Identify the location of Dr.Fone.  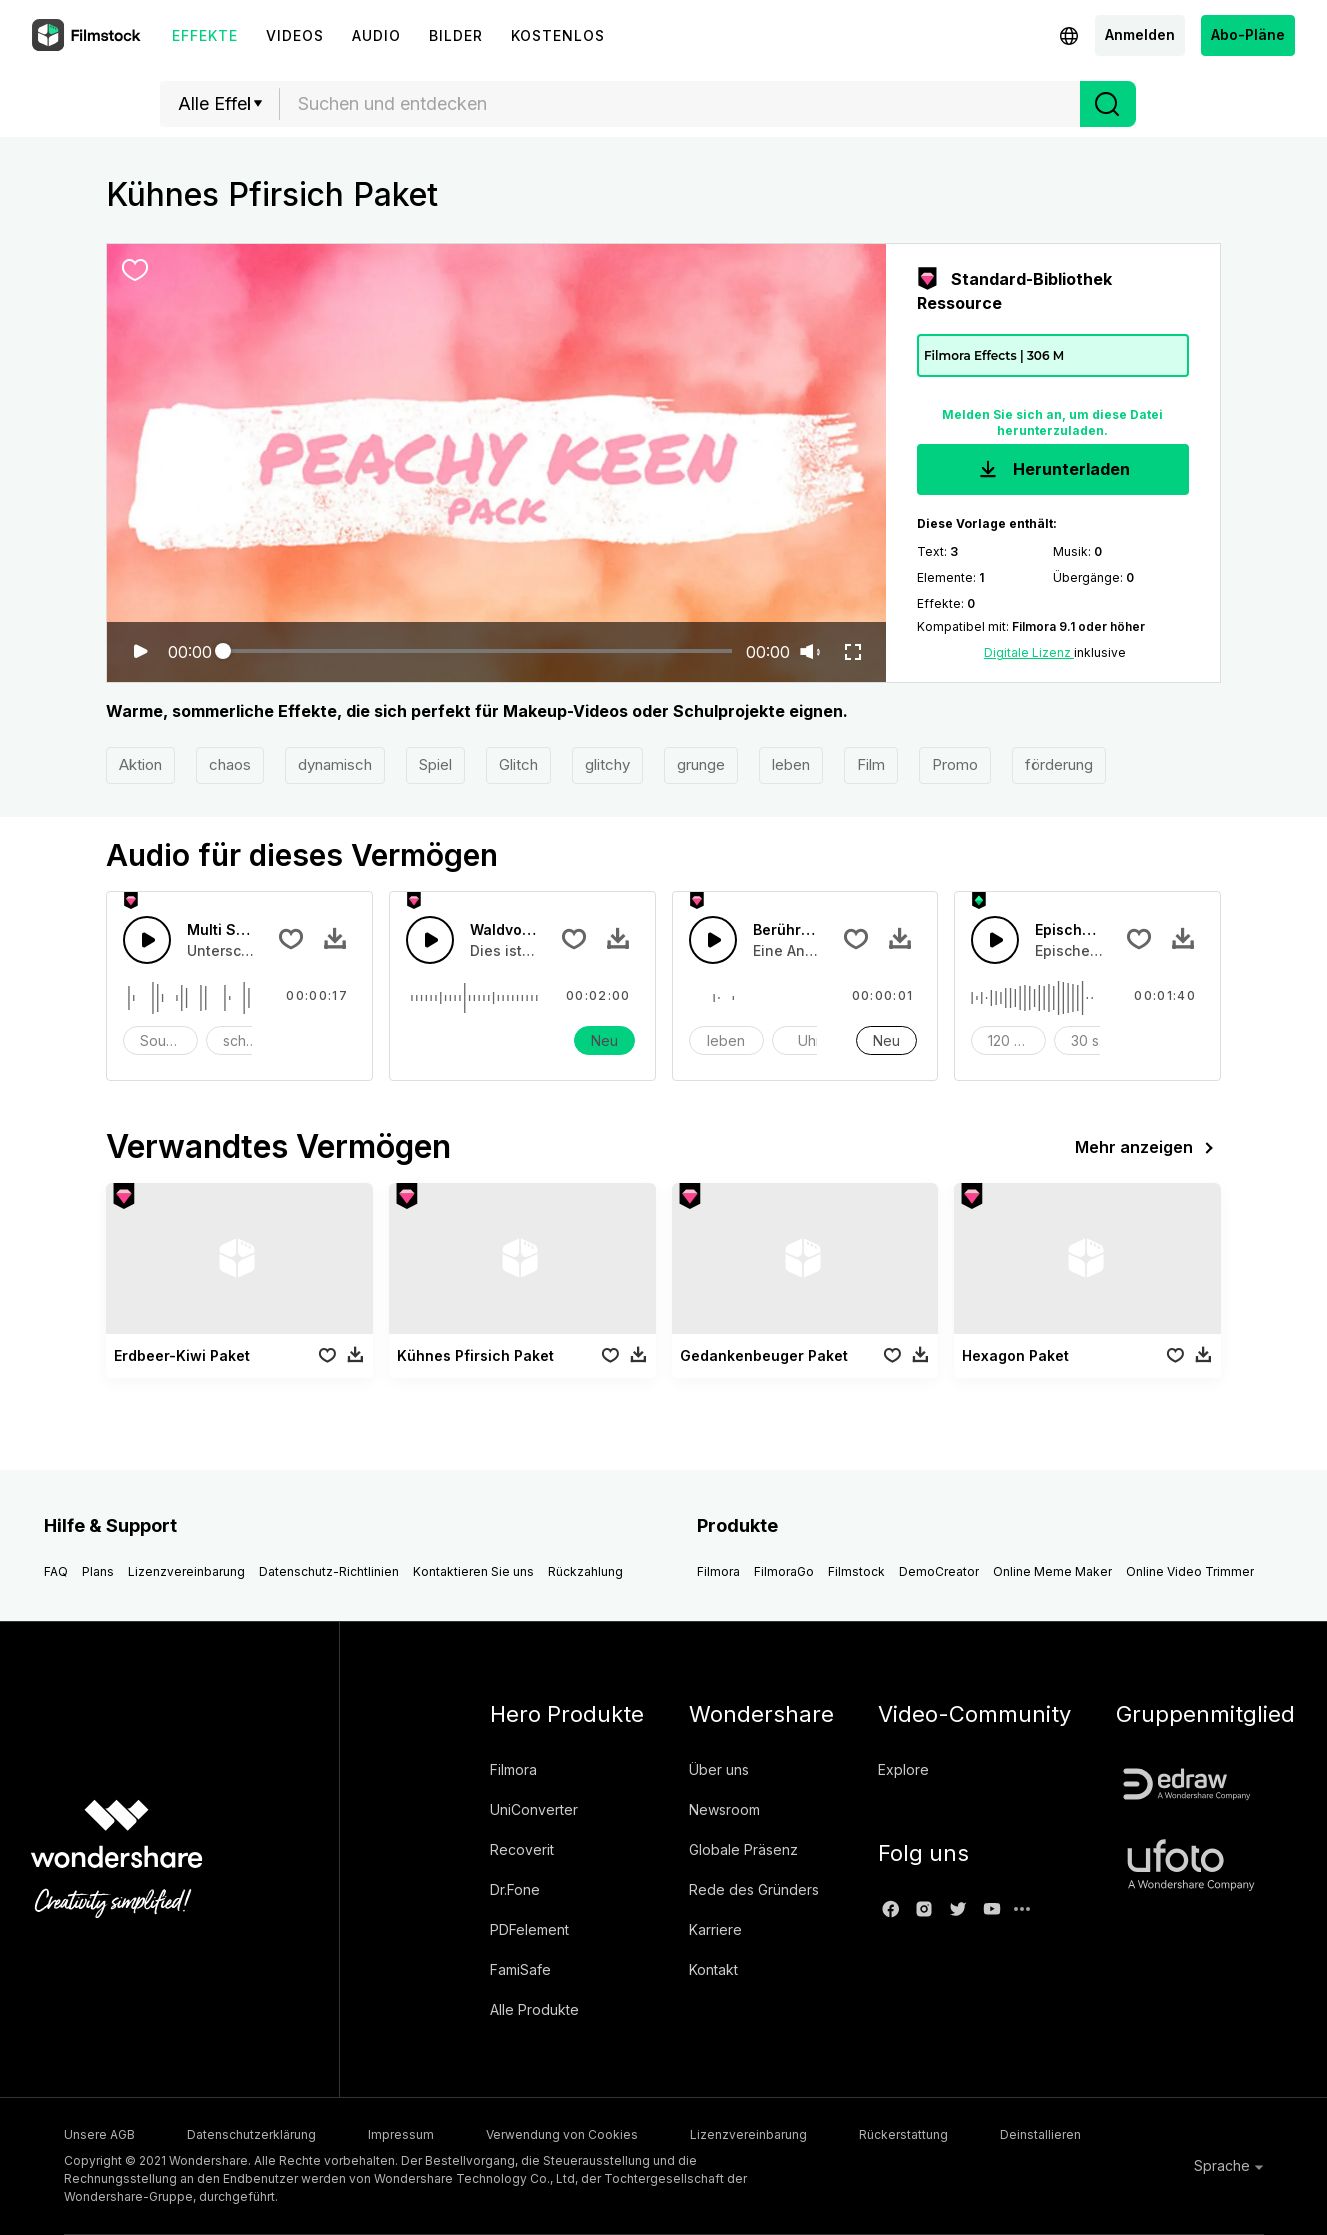
(515, 1889).